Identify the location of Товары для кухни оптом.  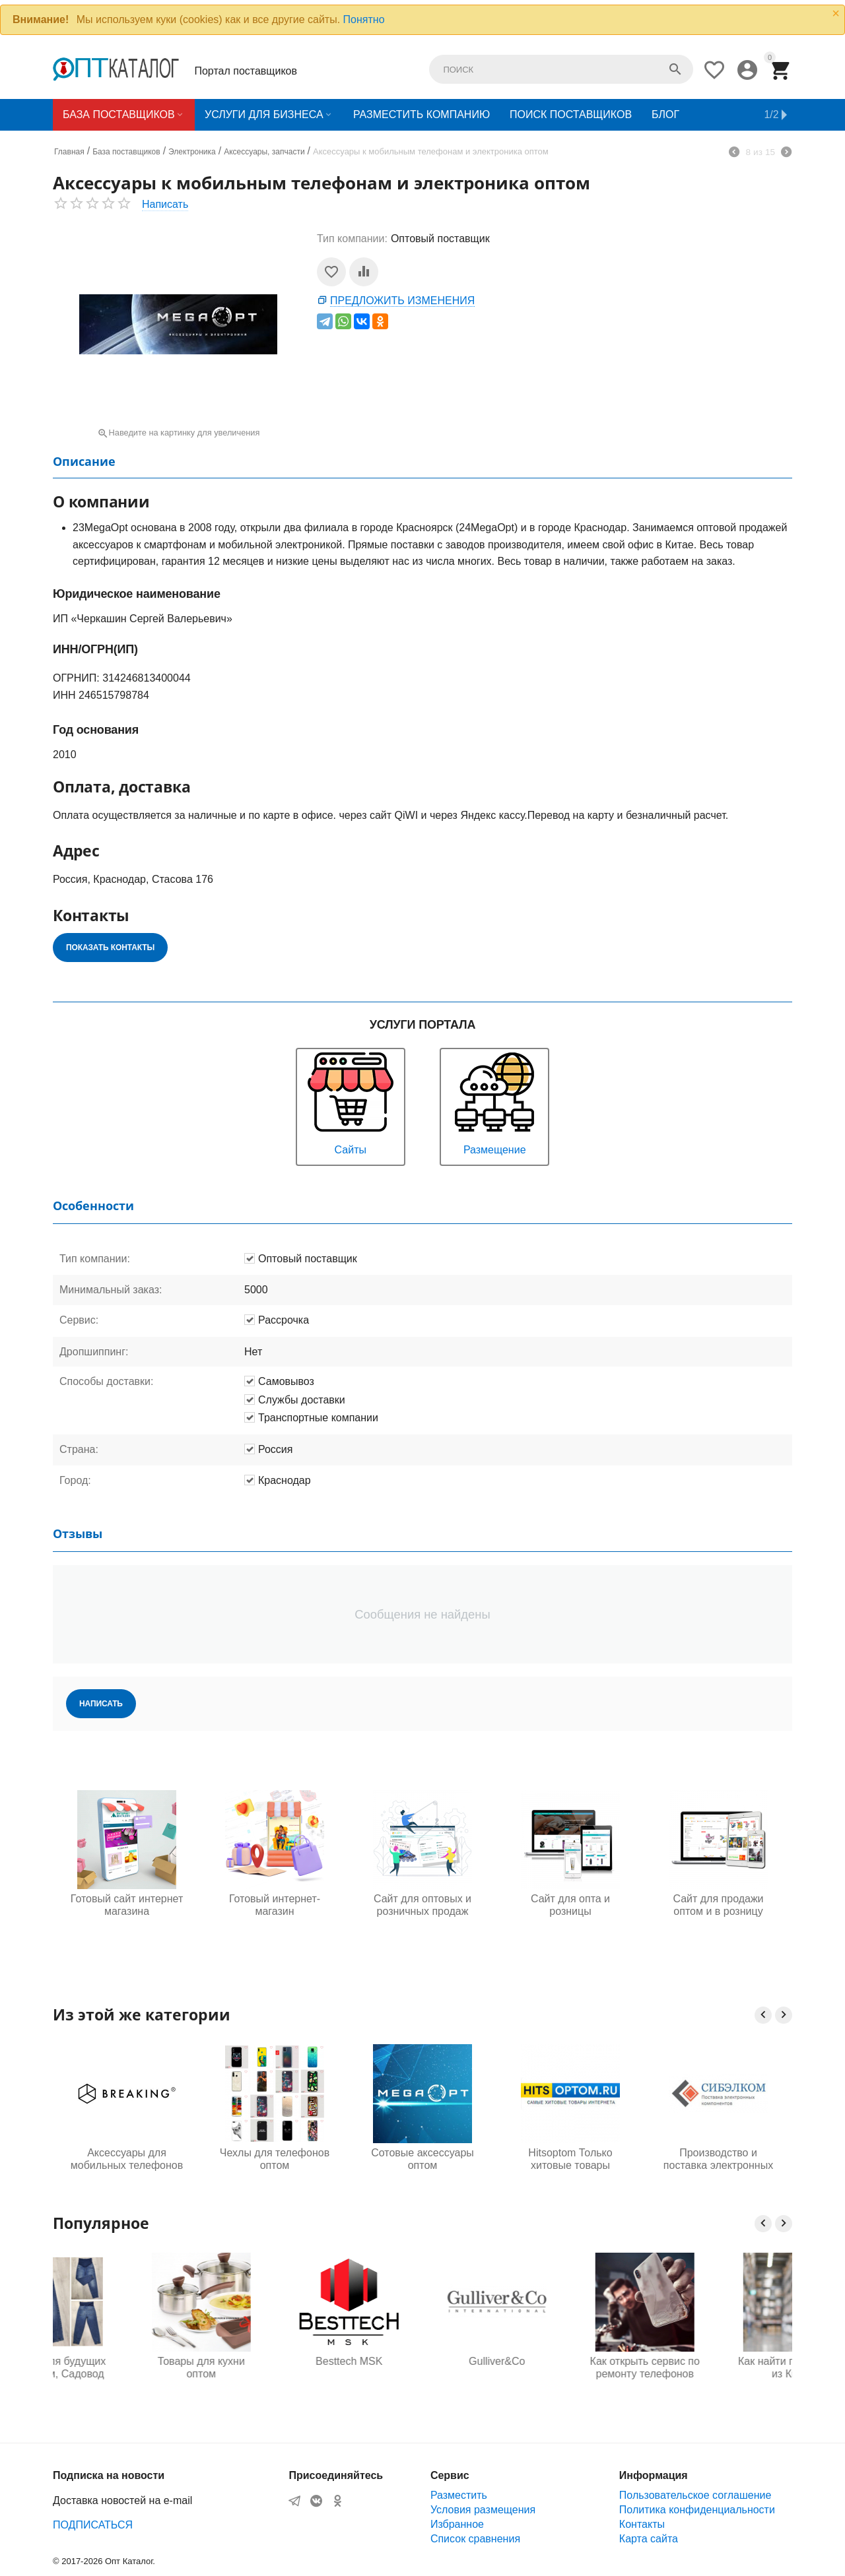
(274, 2367).